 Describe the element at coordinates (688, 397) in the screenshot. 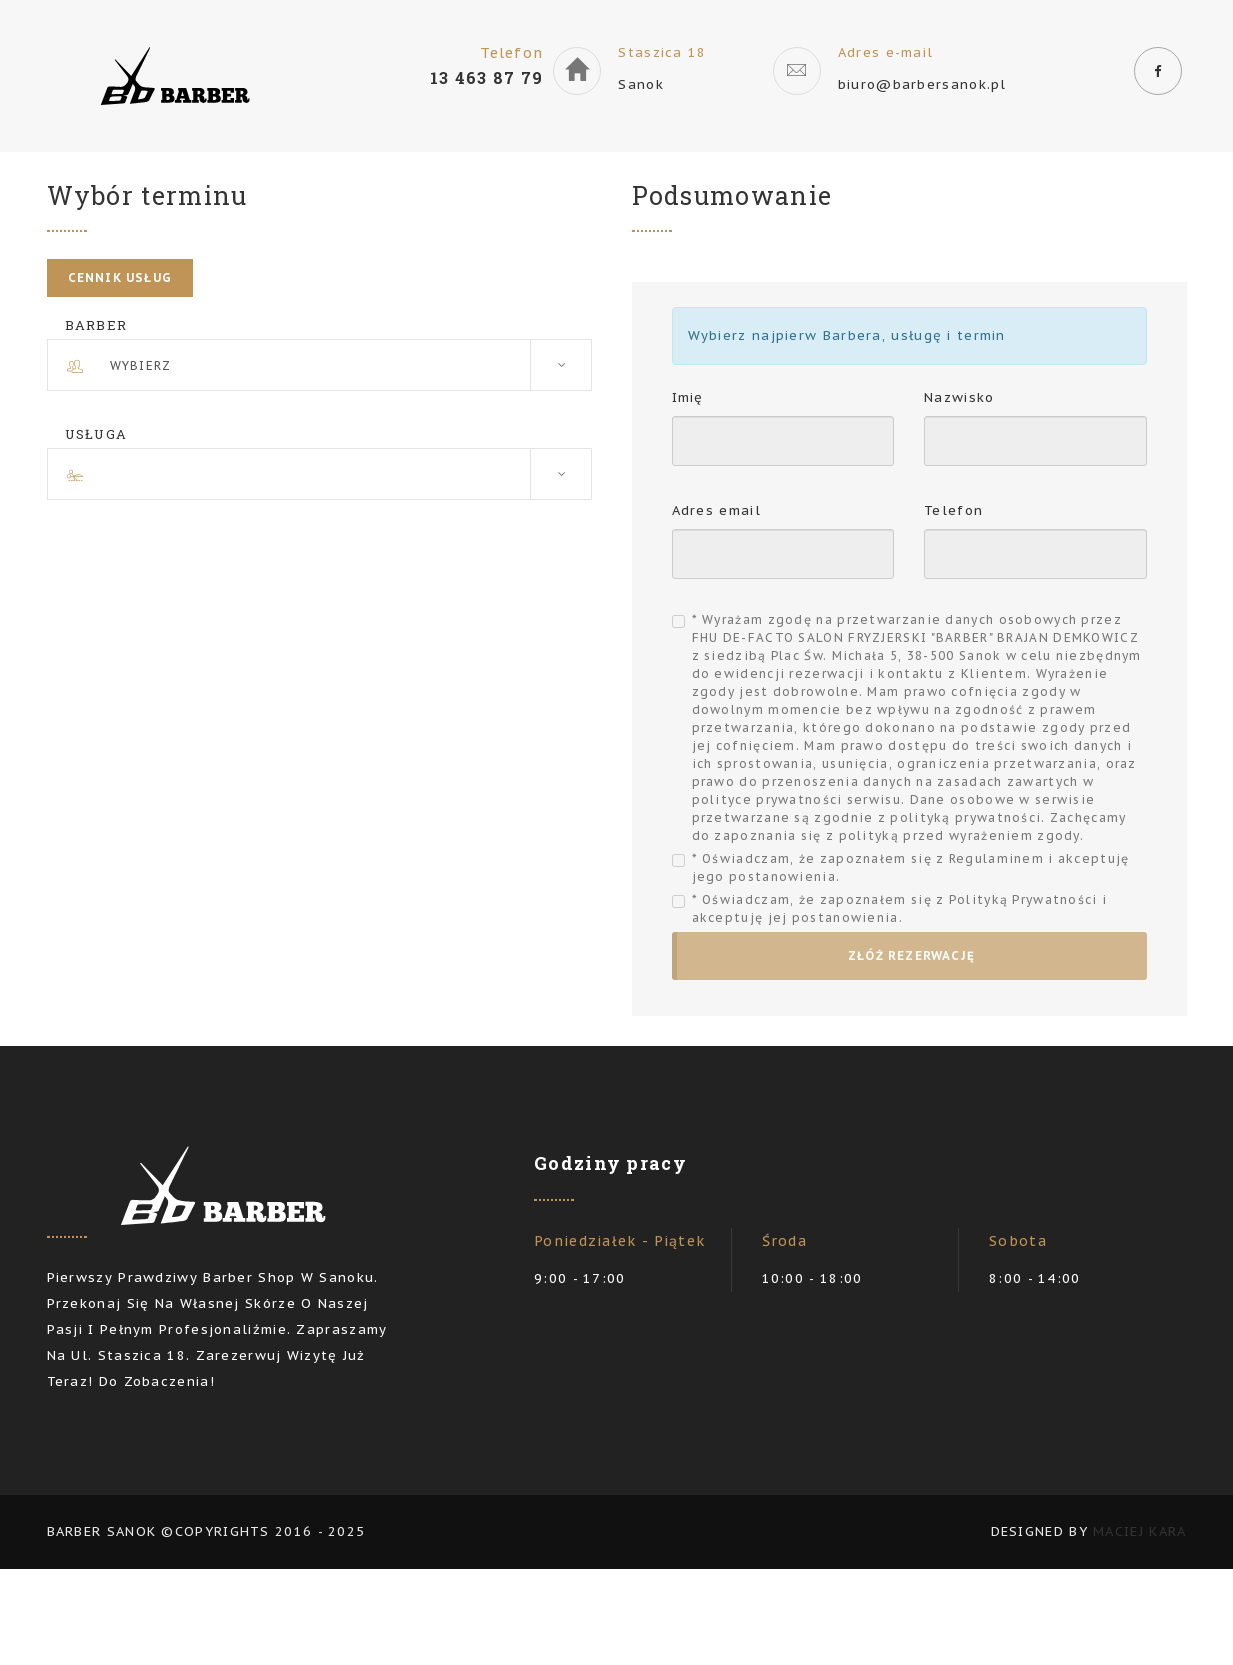

I see `Imię` at that location.